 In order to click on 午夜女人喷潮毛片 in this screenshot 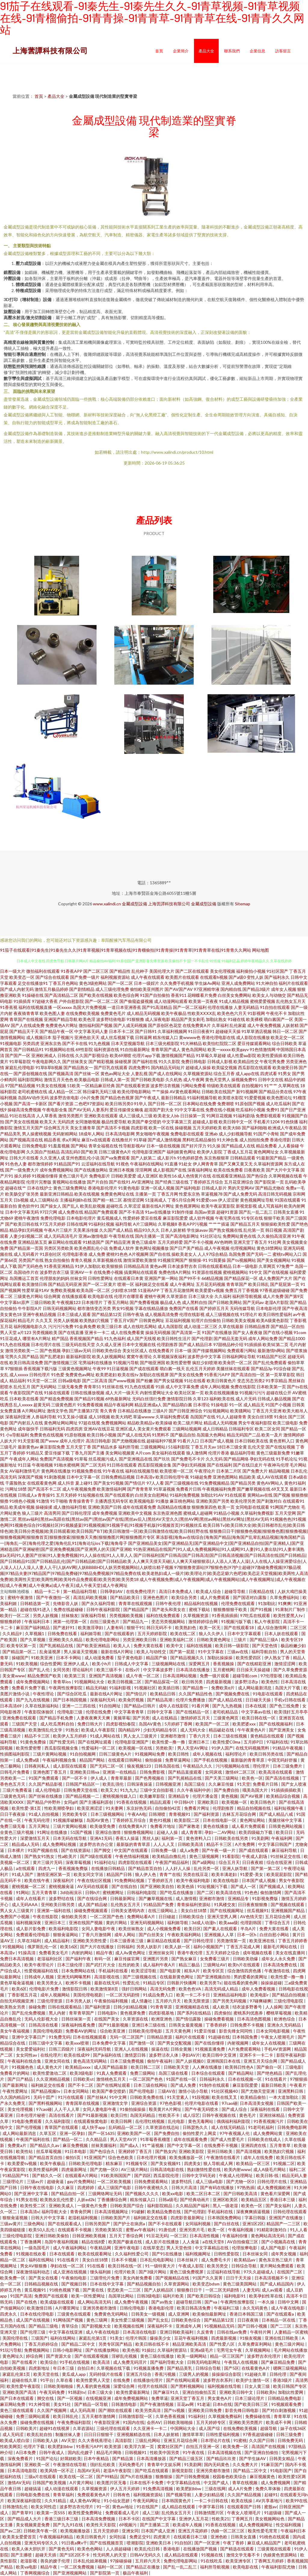, I will do `click(278, 2036)`.